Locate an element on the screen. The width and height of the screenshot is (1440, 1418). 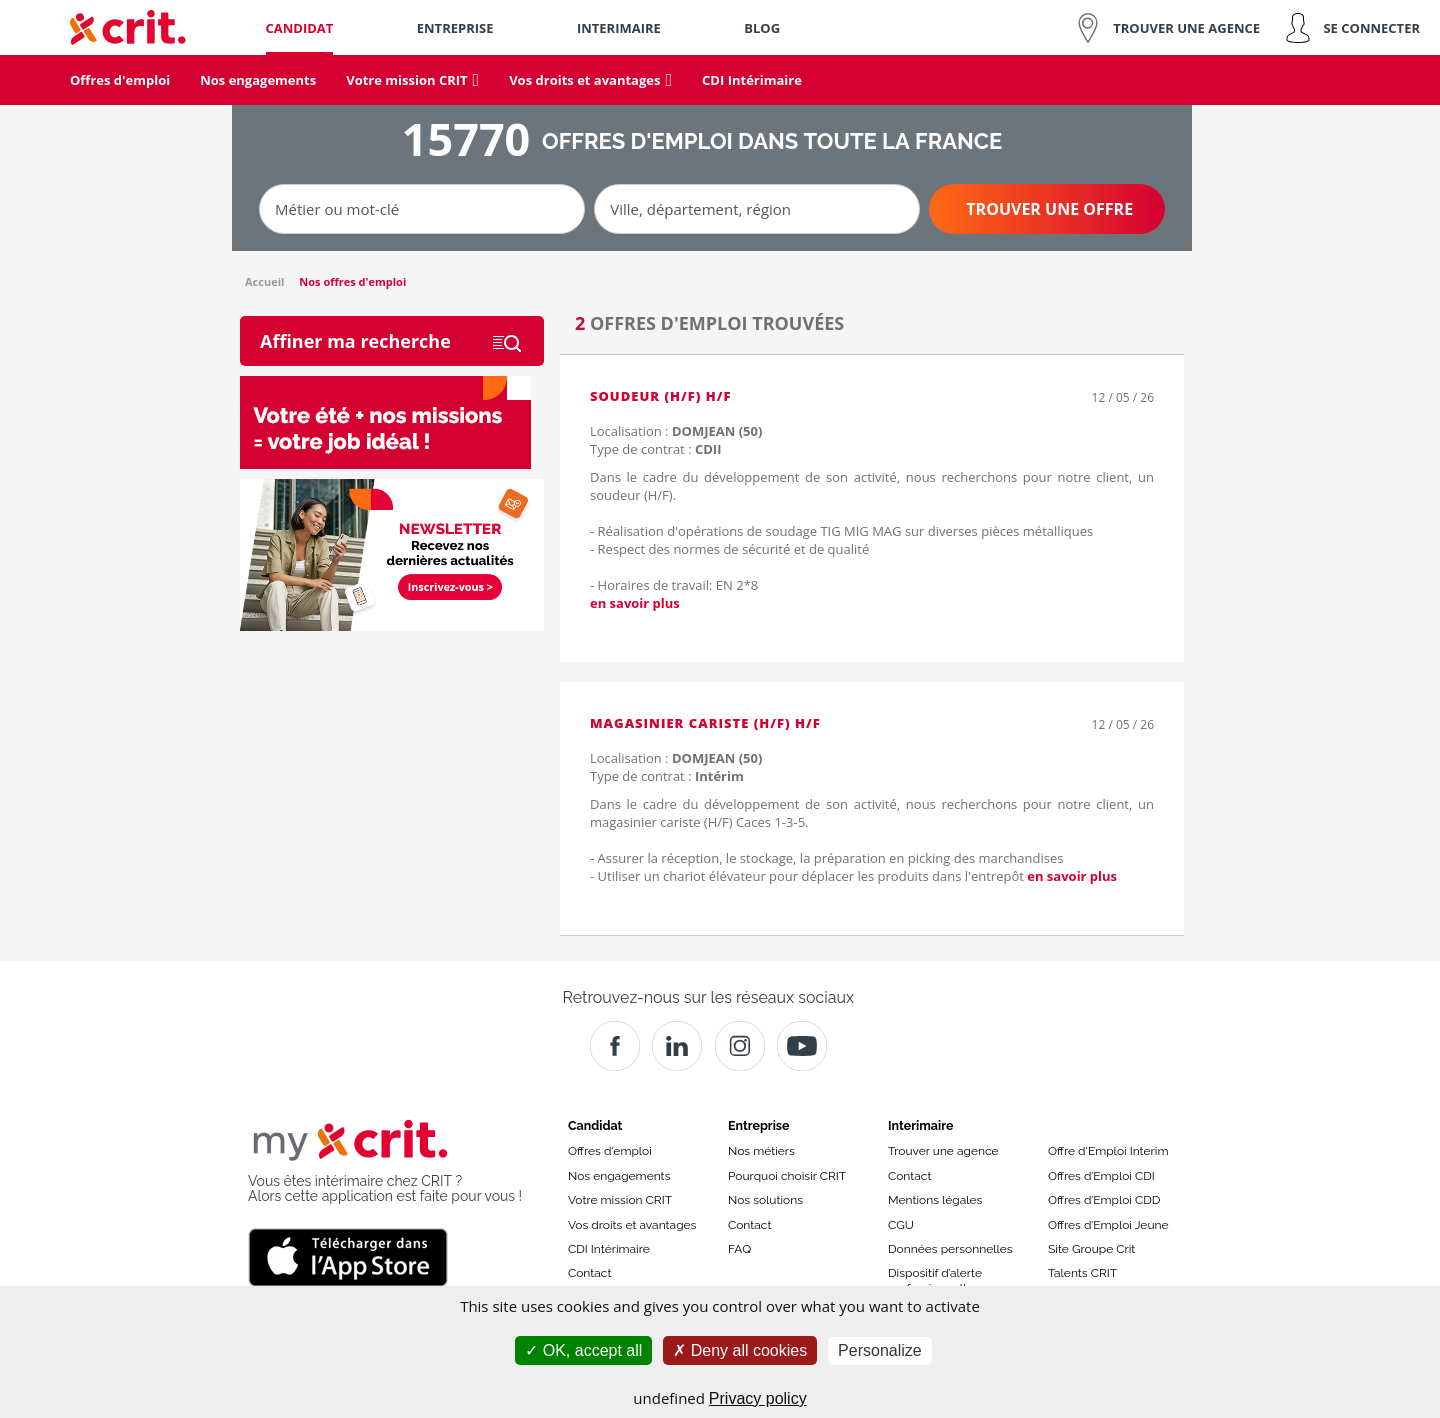
Nos engagements is located at coordinates (619, 1176).